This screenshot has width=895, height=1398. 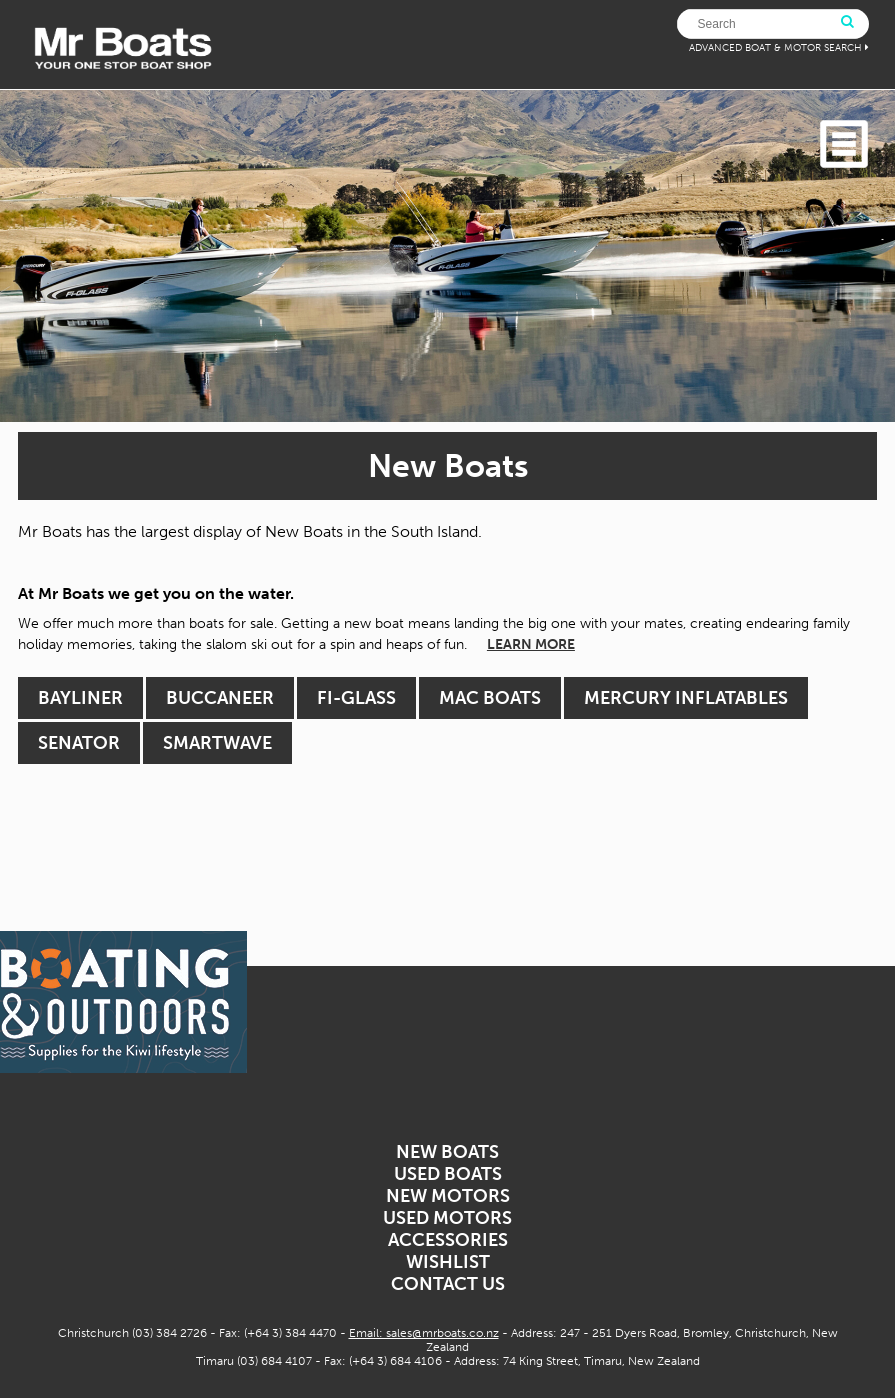 What do you see at coordinates (448, 1262) in the screenshot?
I see `Wishlist` at bounding box center [448, 1262].